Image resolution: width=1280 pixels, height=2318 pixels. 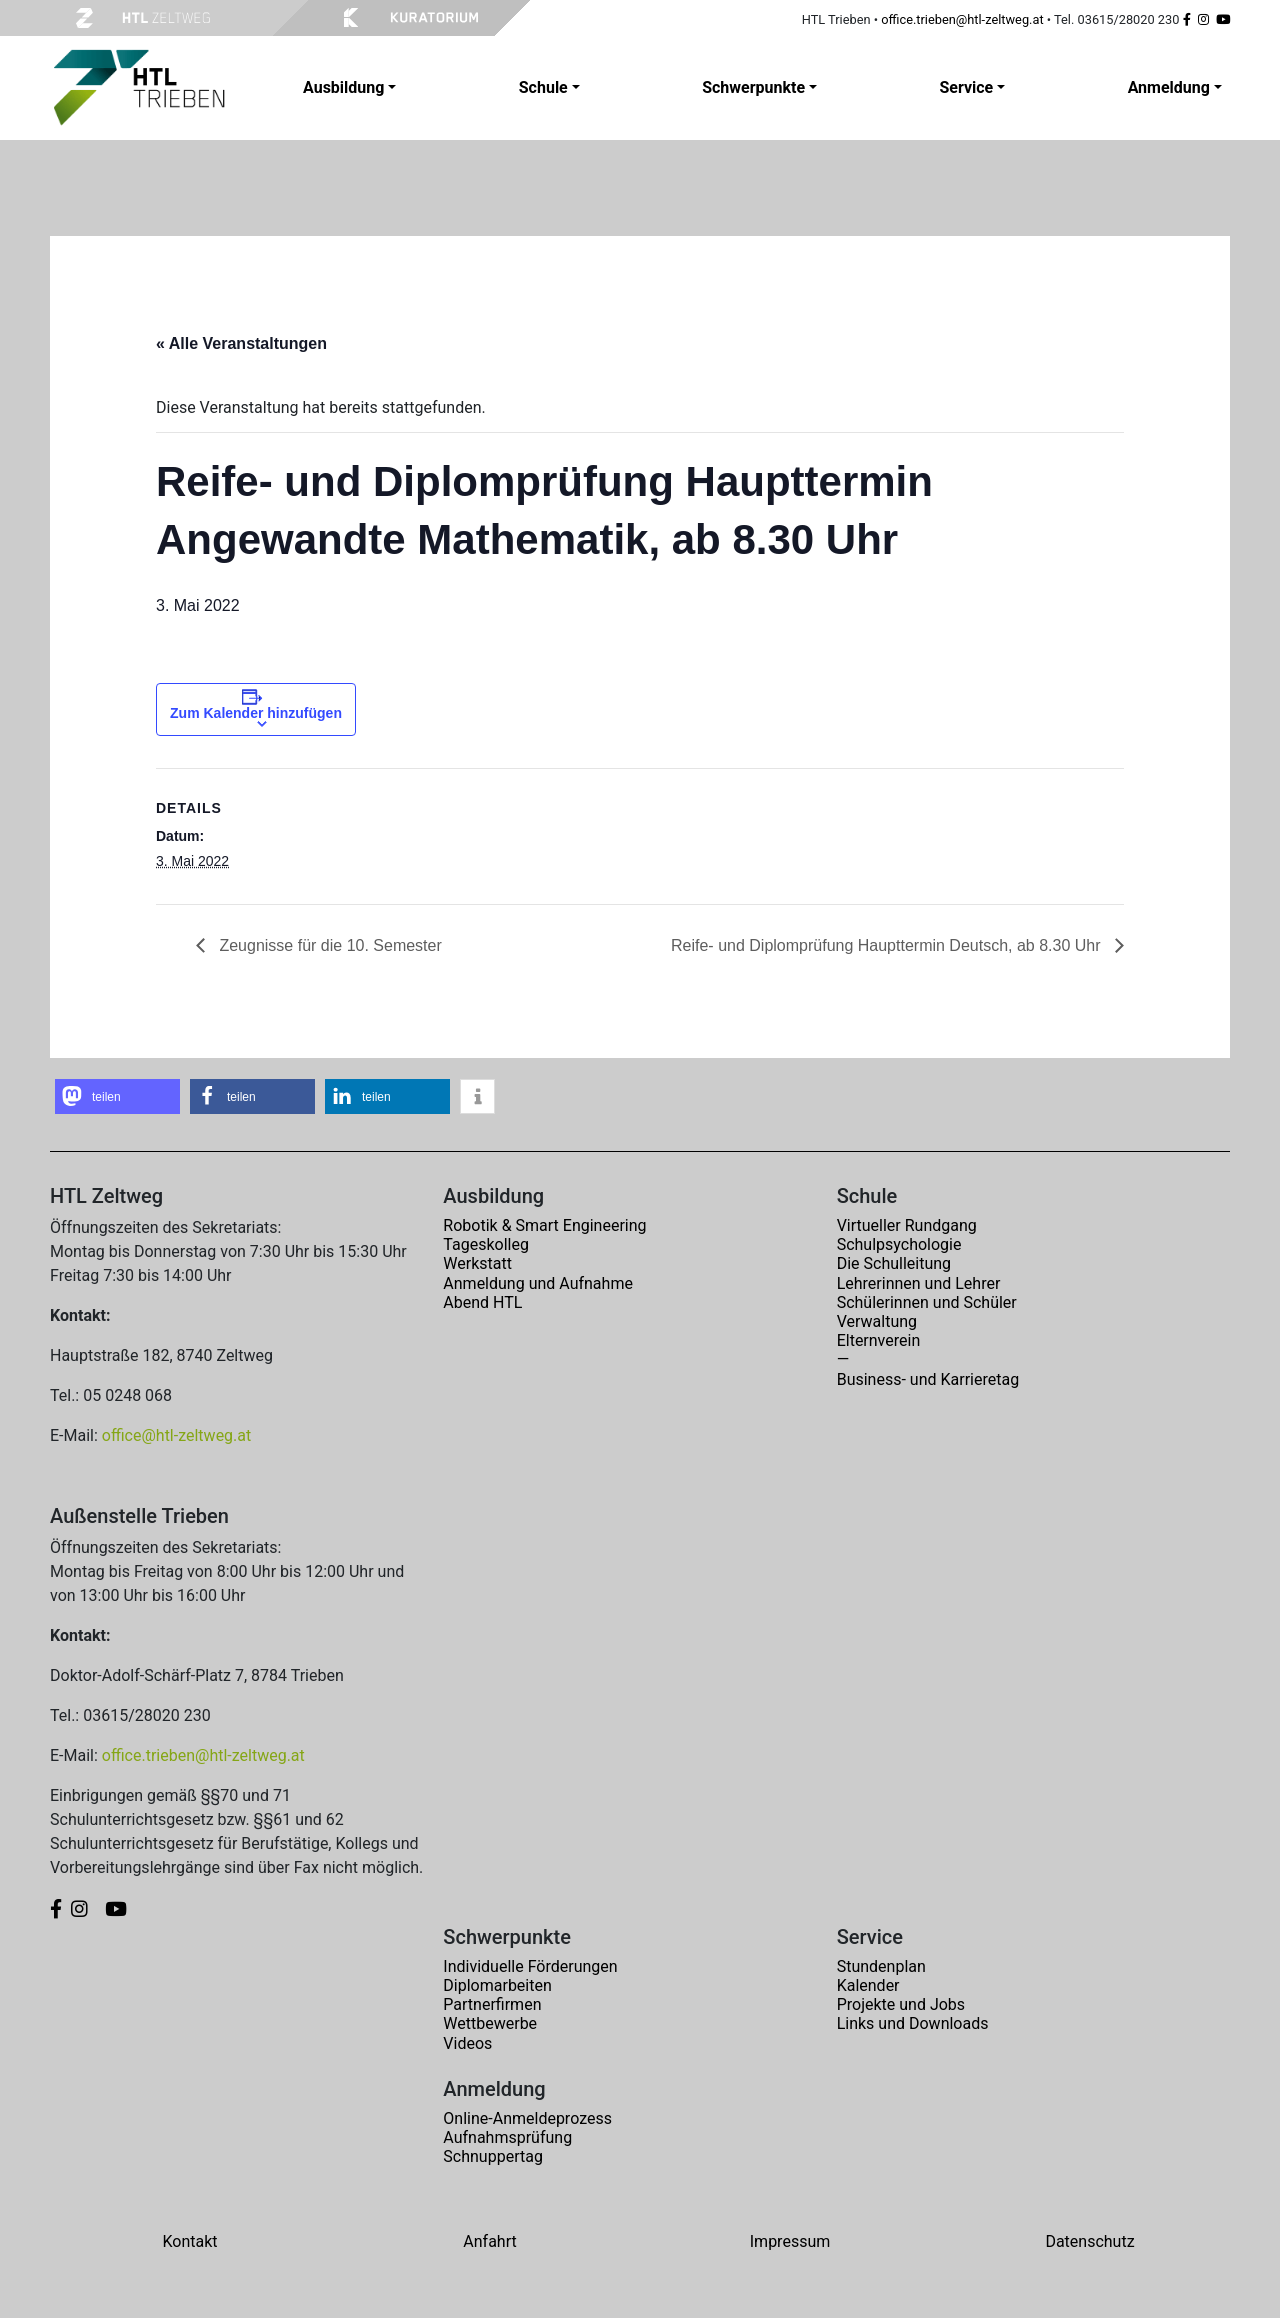 What do you see at coordinates (899, 1244) in the screenshot?
I see `Schulpsychologie` at bounding box center [899, 1244].